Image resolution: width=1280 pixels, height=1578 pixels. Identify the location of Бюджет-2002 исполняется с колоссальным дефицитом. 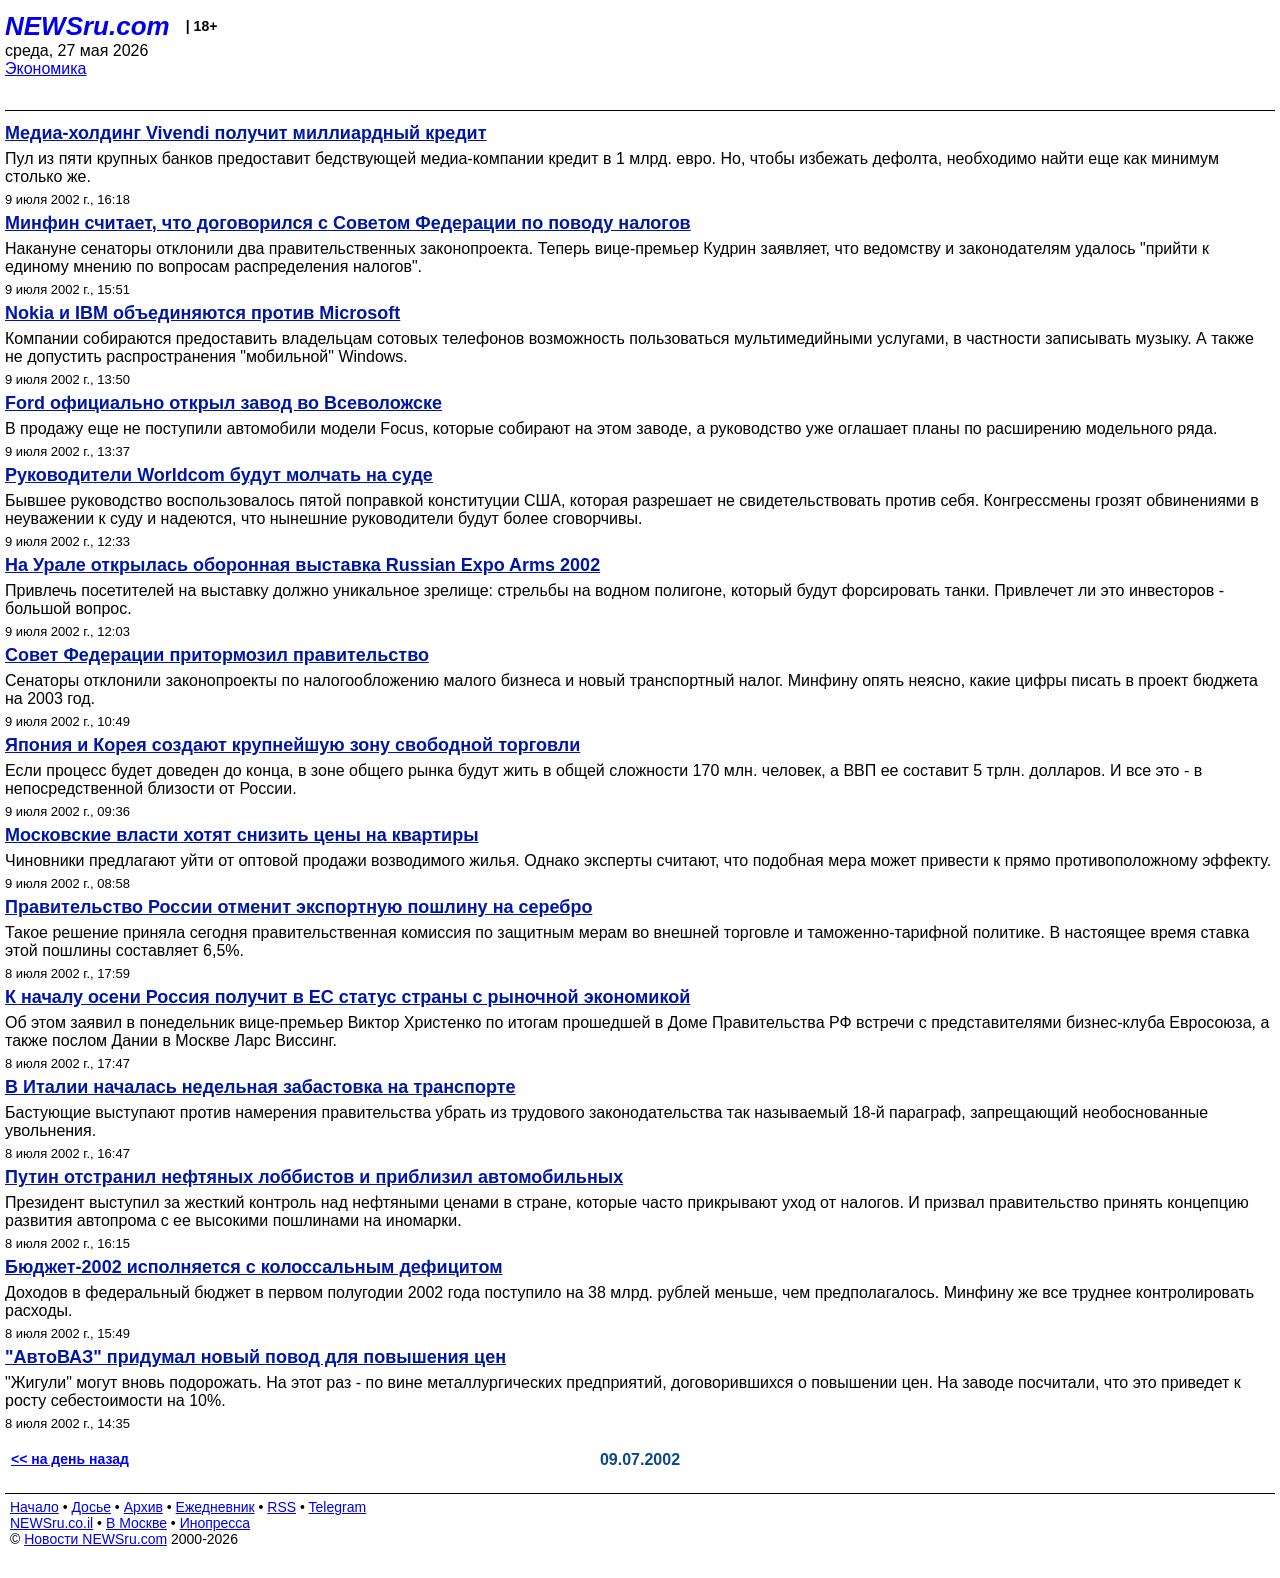
(253, 1267).